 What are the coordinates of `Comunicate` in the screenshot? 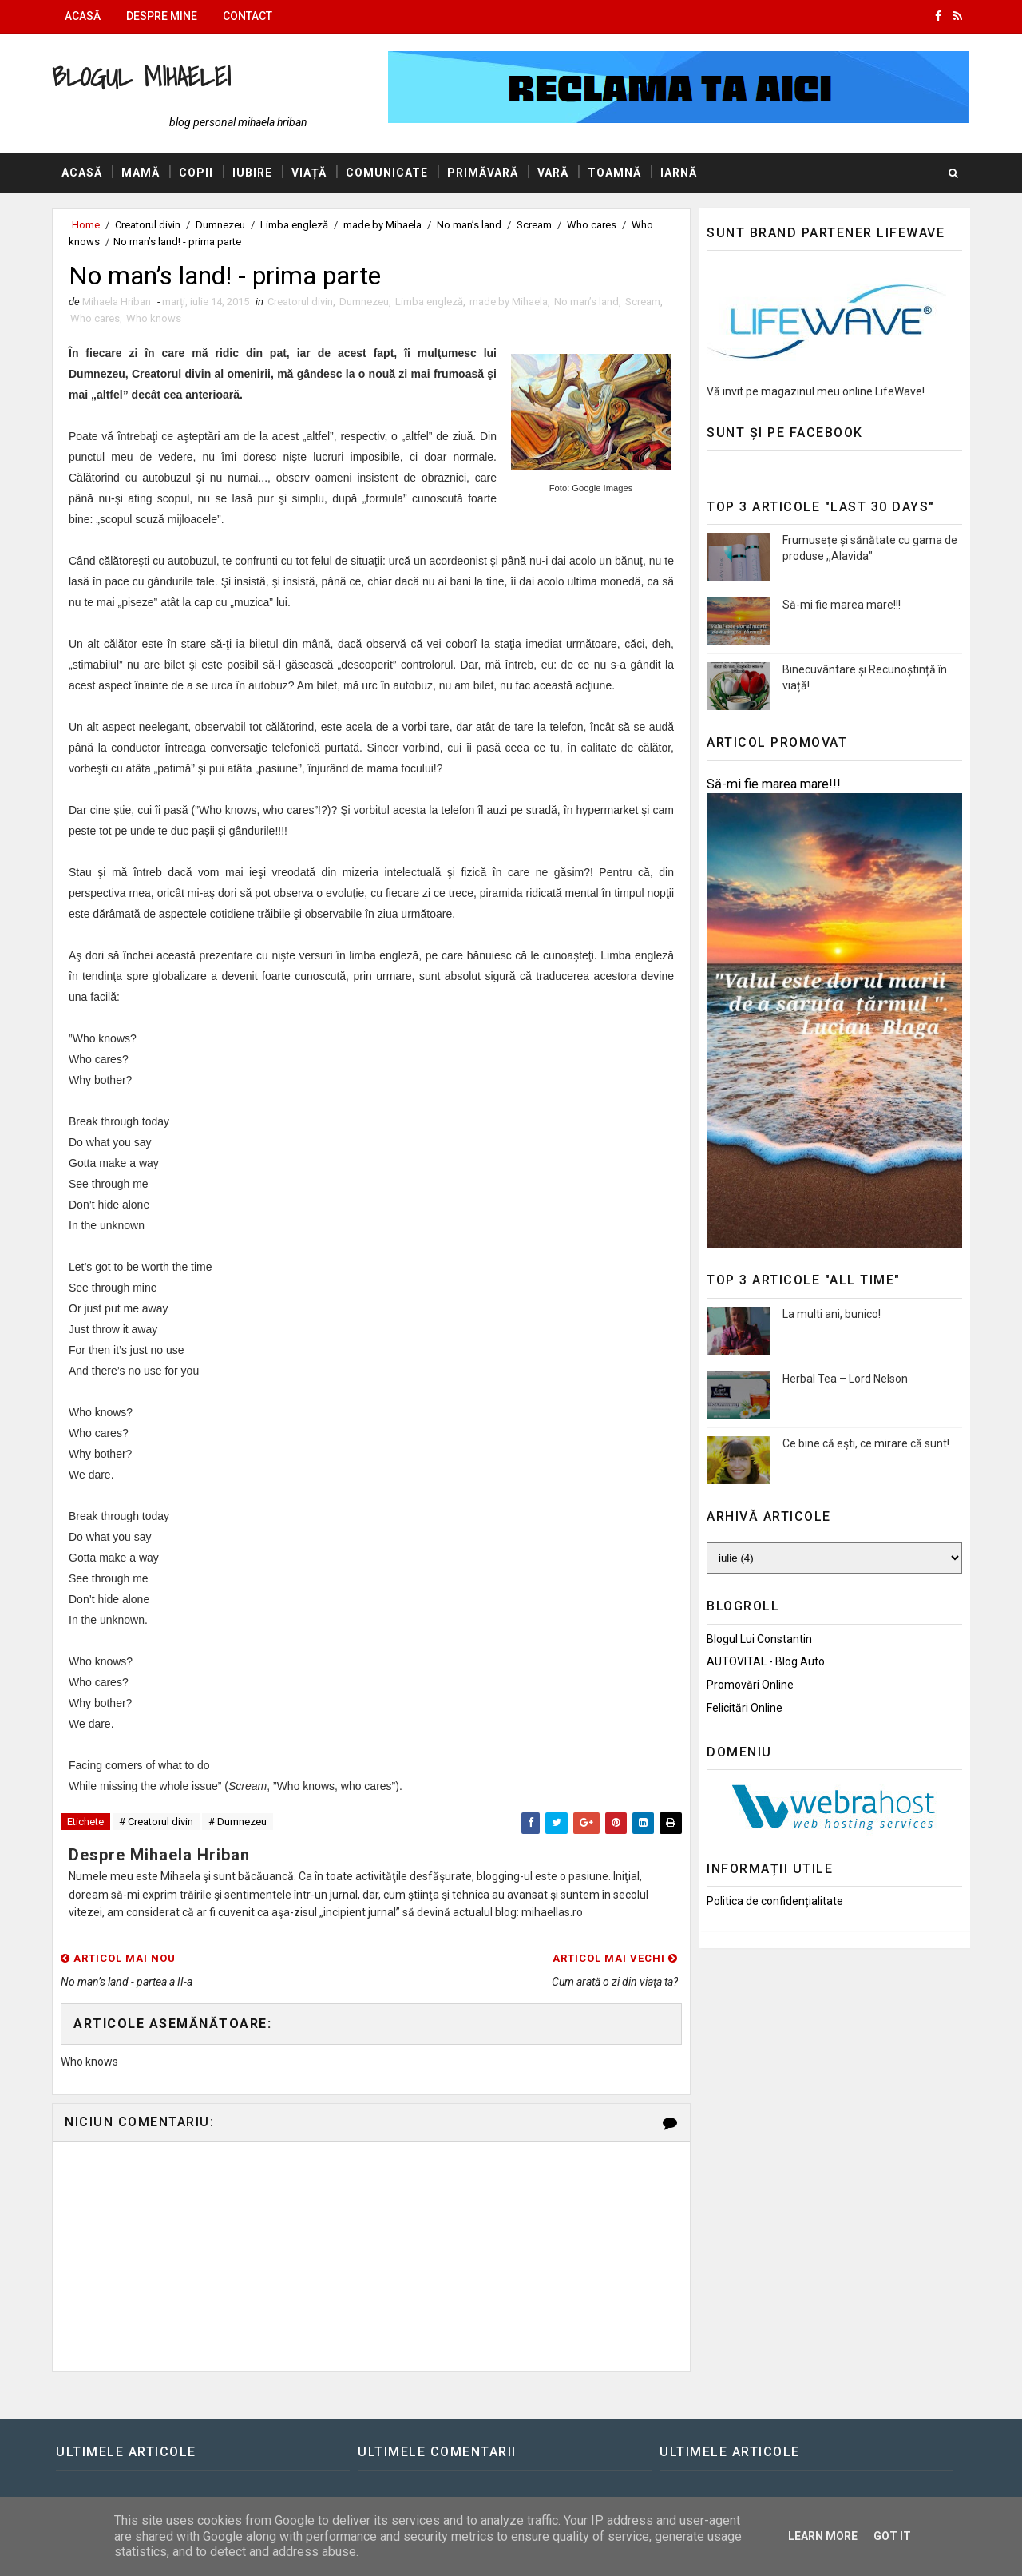 It's located at (387, 172).